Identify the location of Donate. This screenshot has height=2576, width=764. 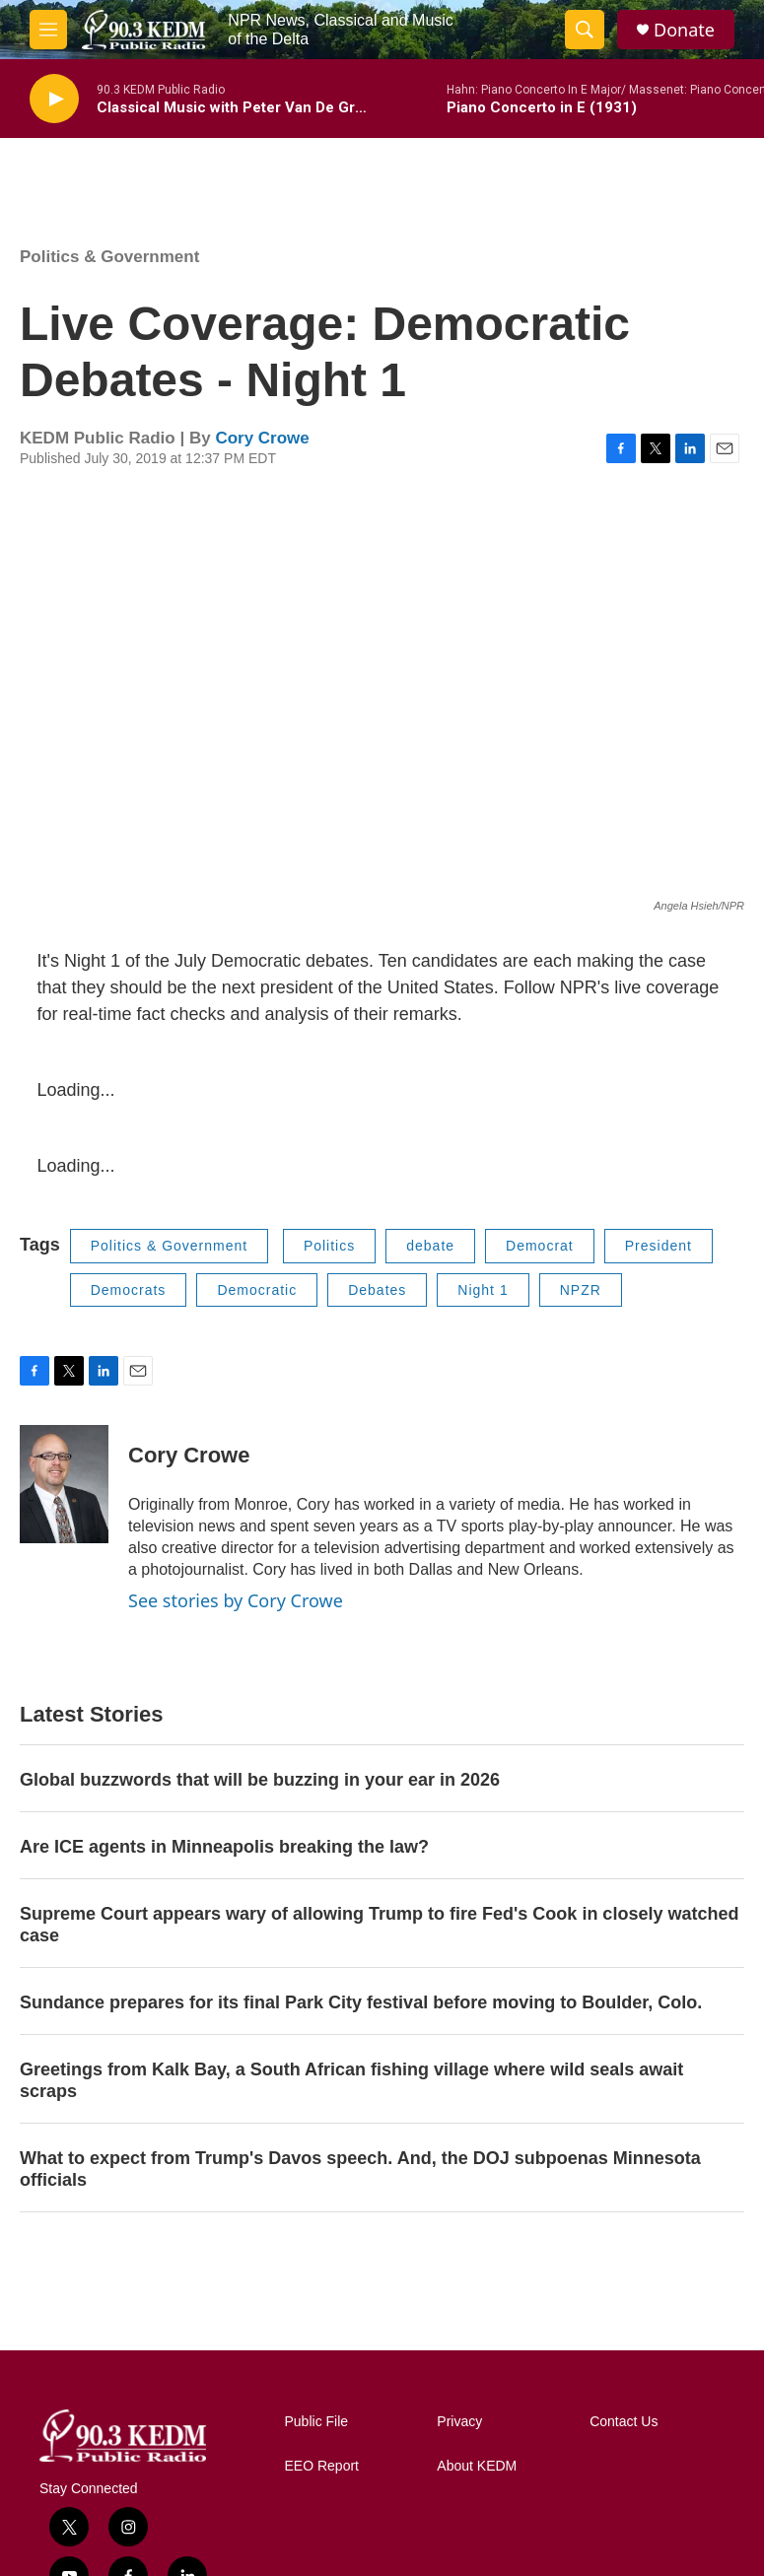
(684, 30).